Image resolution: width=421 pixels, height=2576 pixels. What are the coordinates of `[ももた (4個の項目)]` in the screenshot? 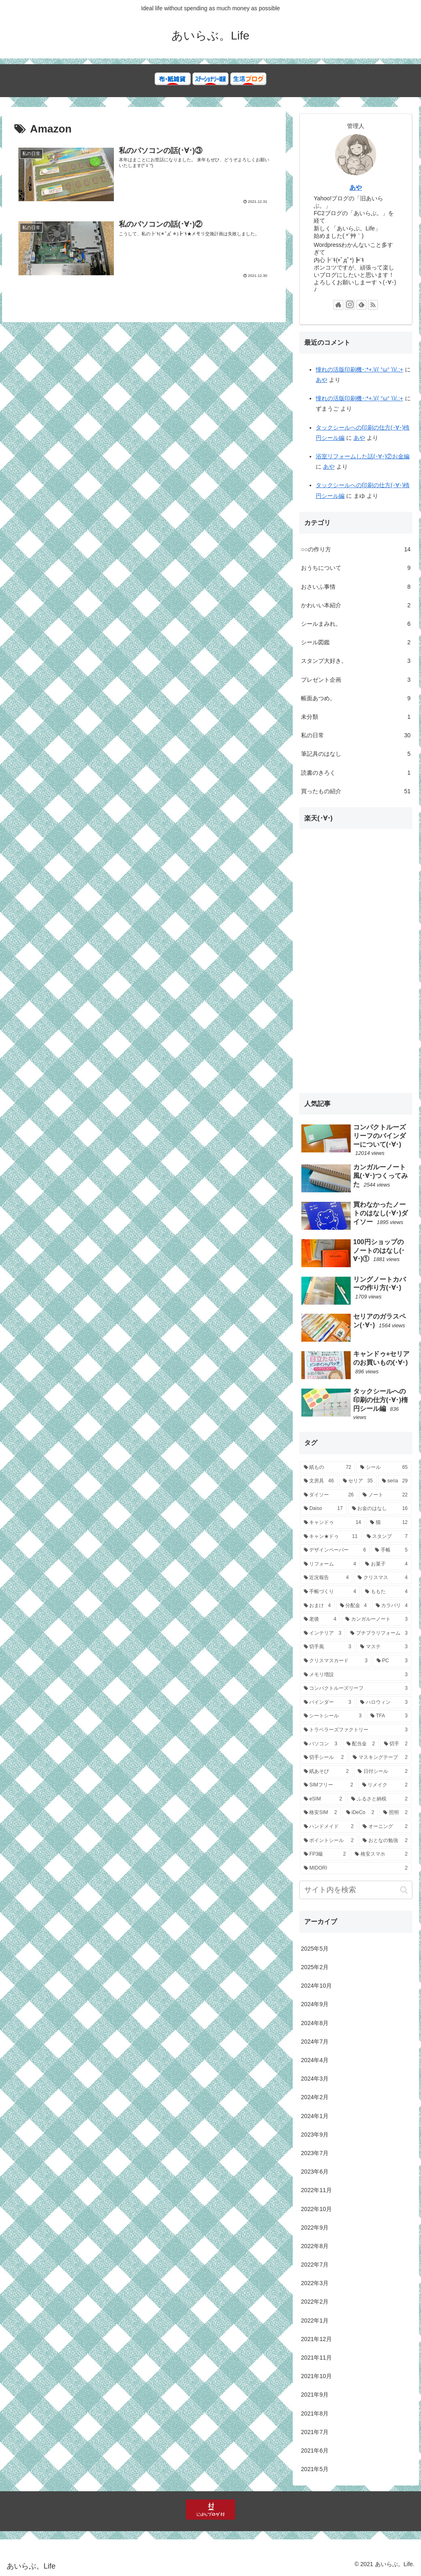 It's located at (386, 1592).